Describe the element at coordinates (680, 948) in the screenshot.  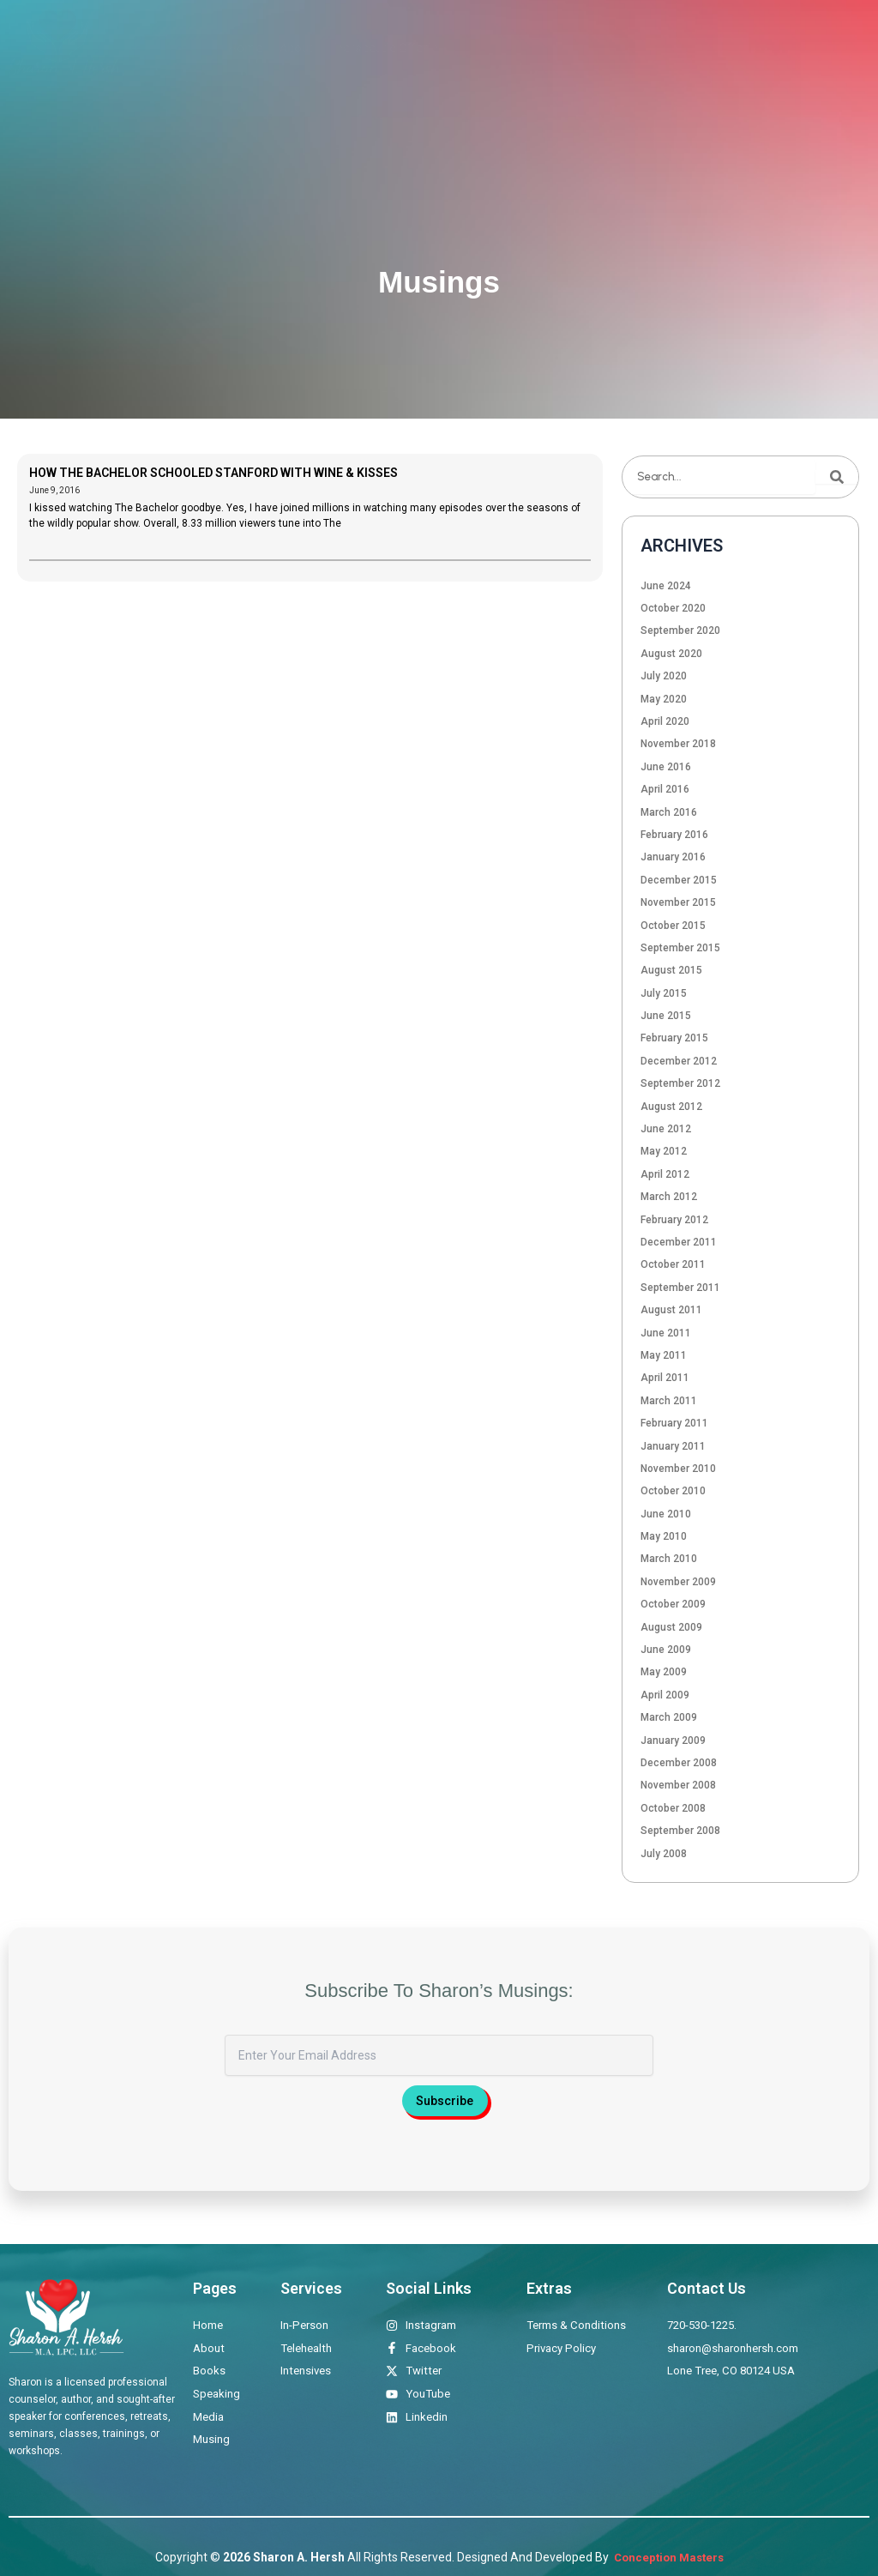
I see `September 2015` at that location.